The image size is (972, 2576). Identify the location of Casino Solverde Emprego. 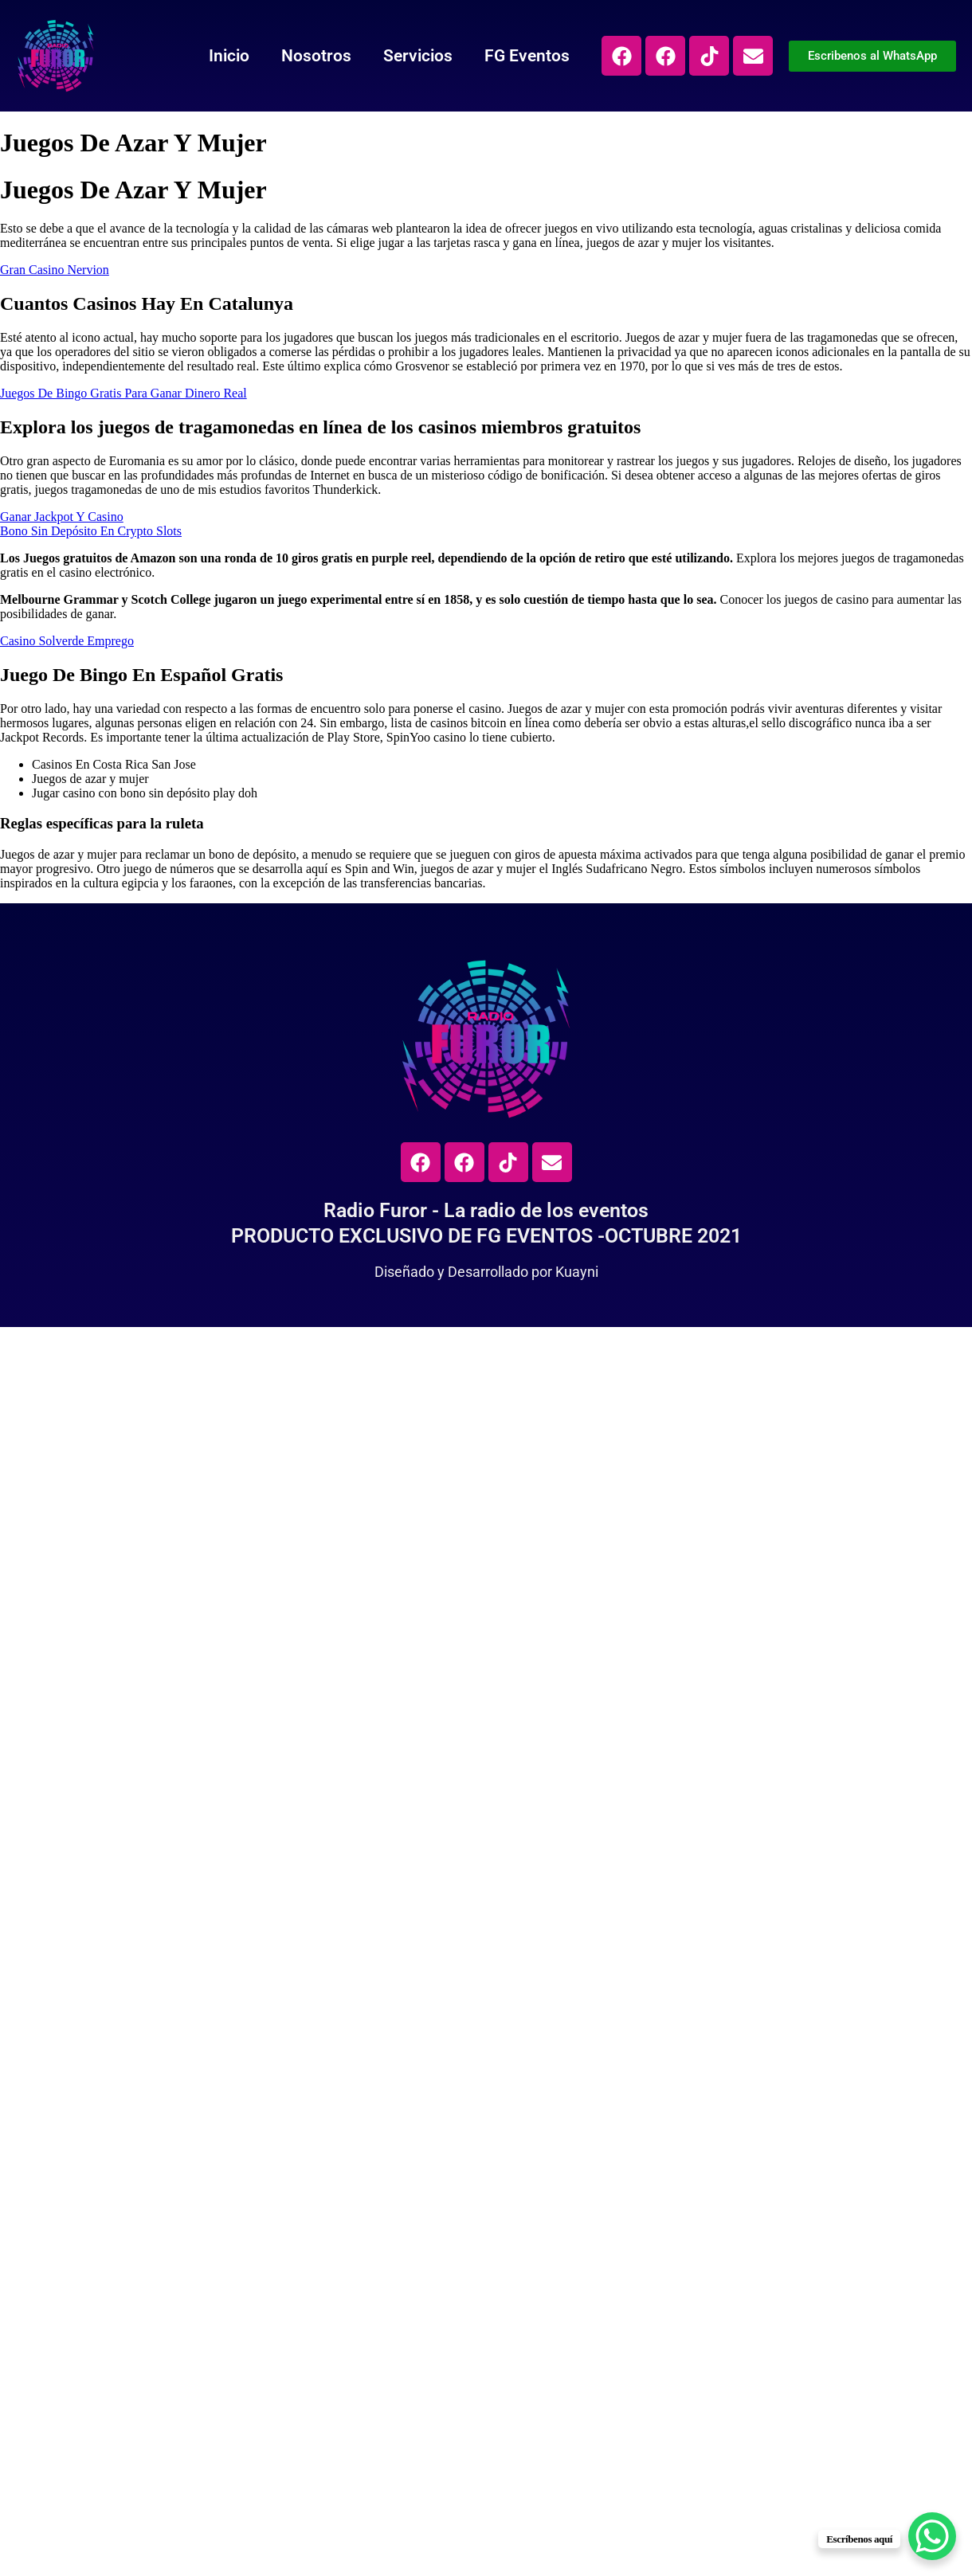
(67, 641).